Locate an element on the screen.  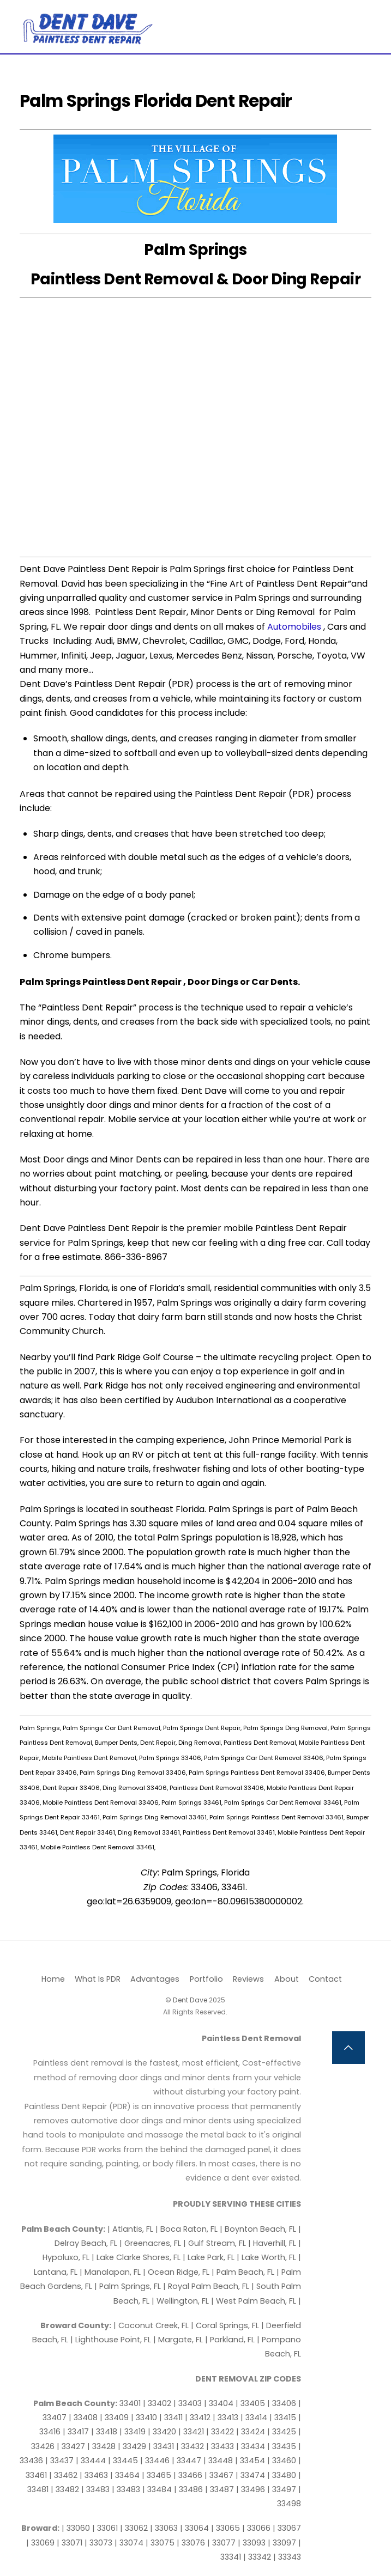
Home is located at coordinates (53, 1979).